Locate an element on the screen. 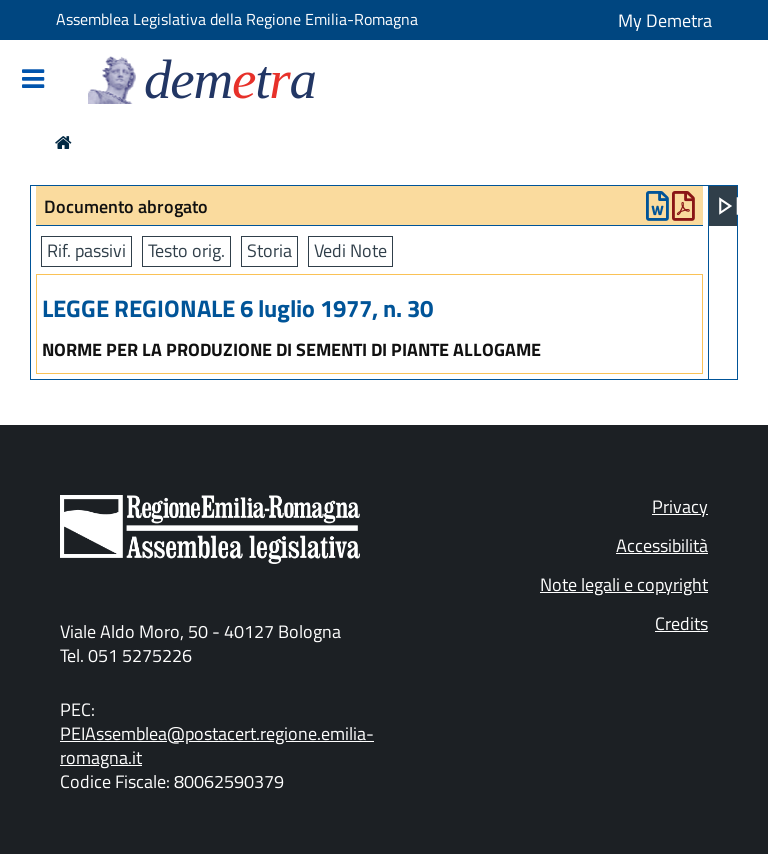  Note legali e copyright is located at coordinates (624, 584).